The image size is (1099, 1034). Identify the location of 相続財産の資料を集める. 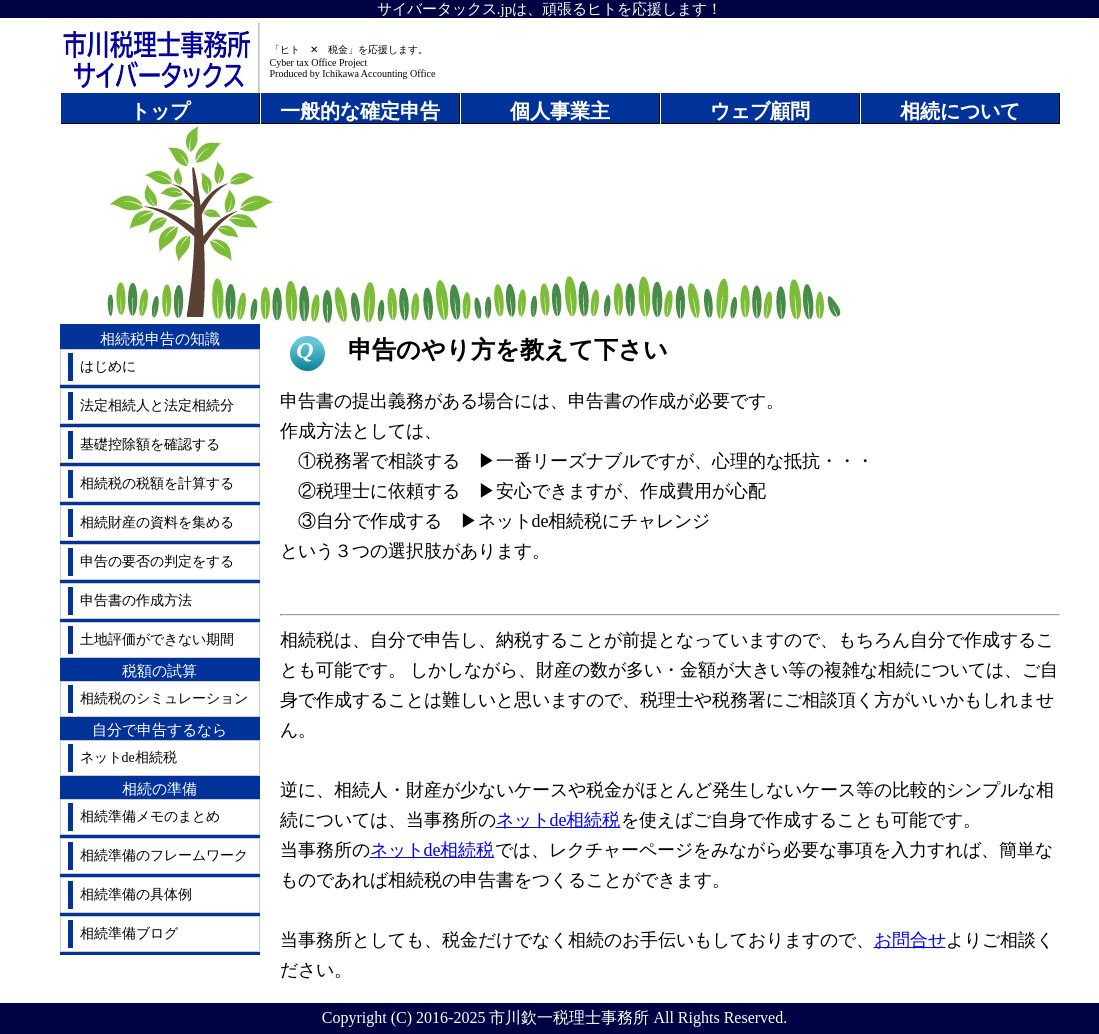
(157, 522).